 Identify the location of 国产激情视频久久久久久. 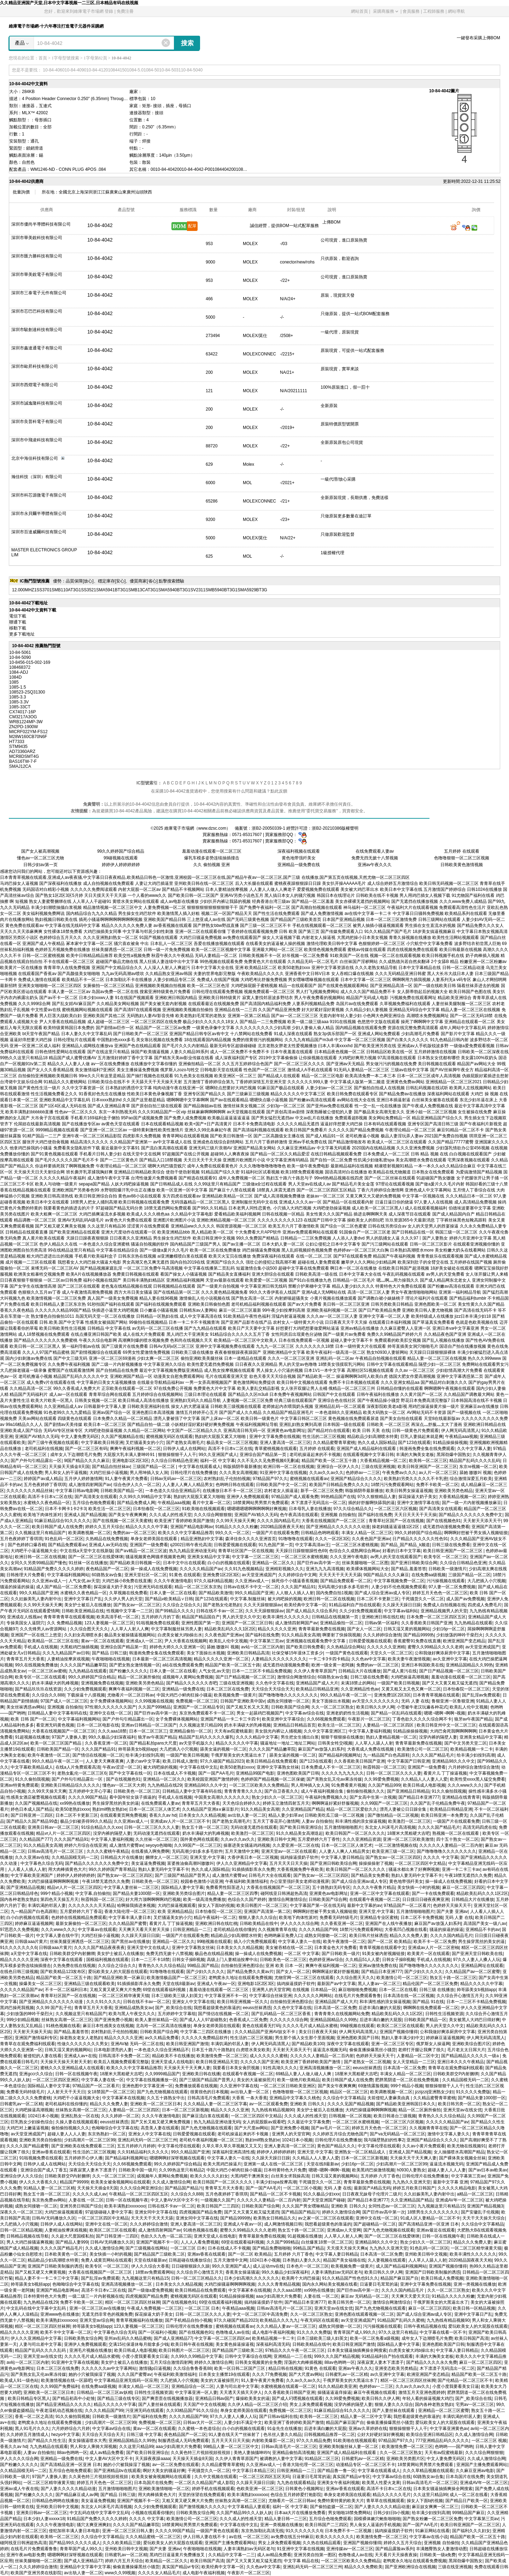
(202, 2506).